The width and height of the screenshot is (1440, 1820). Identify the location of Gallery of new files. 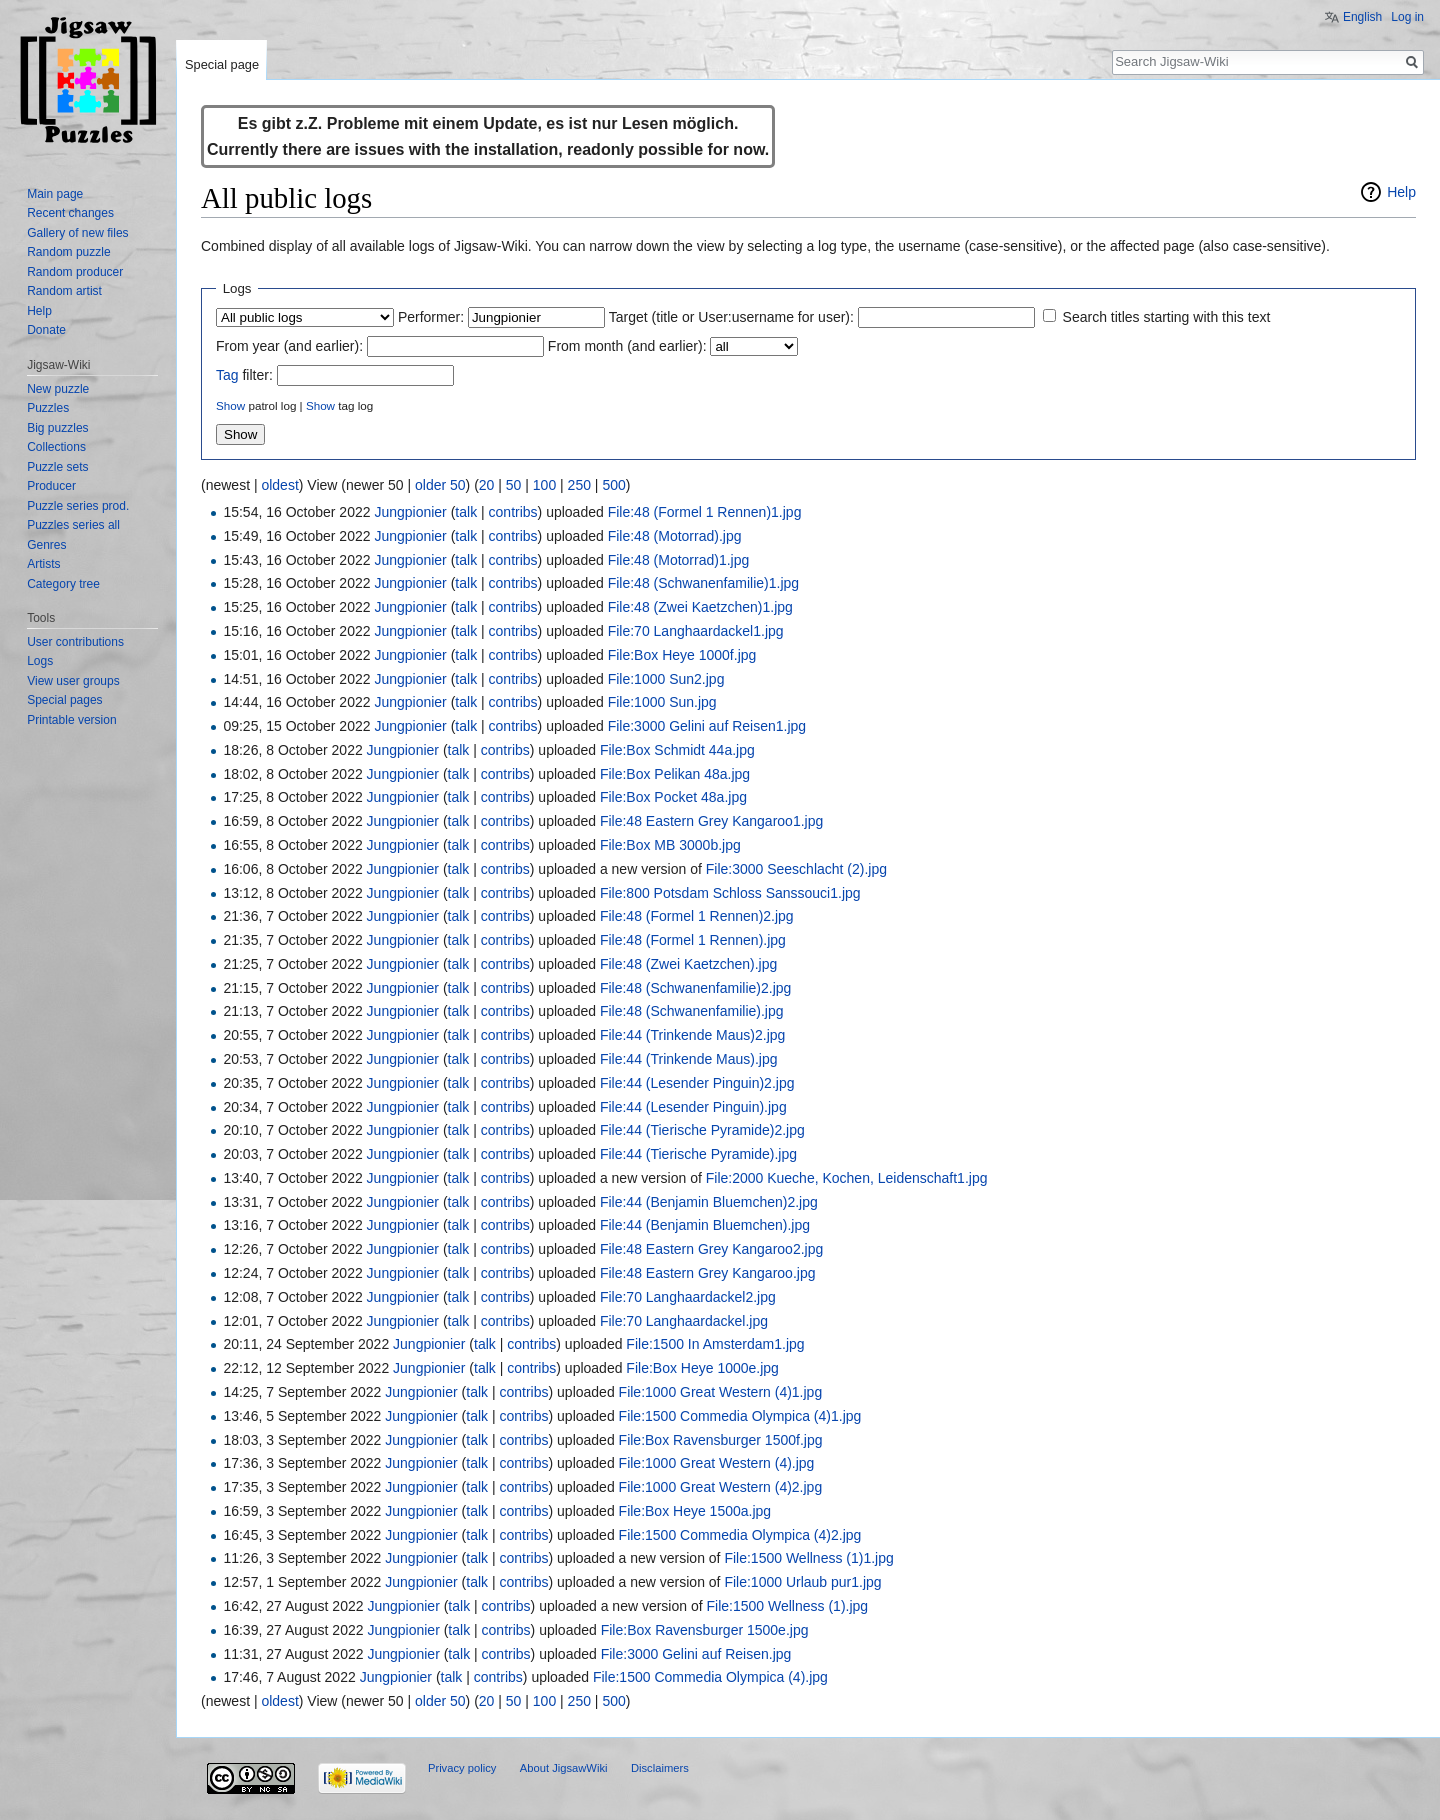
(77, 233).